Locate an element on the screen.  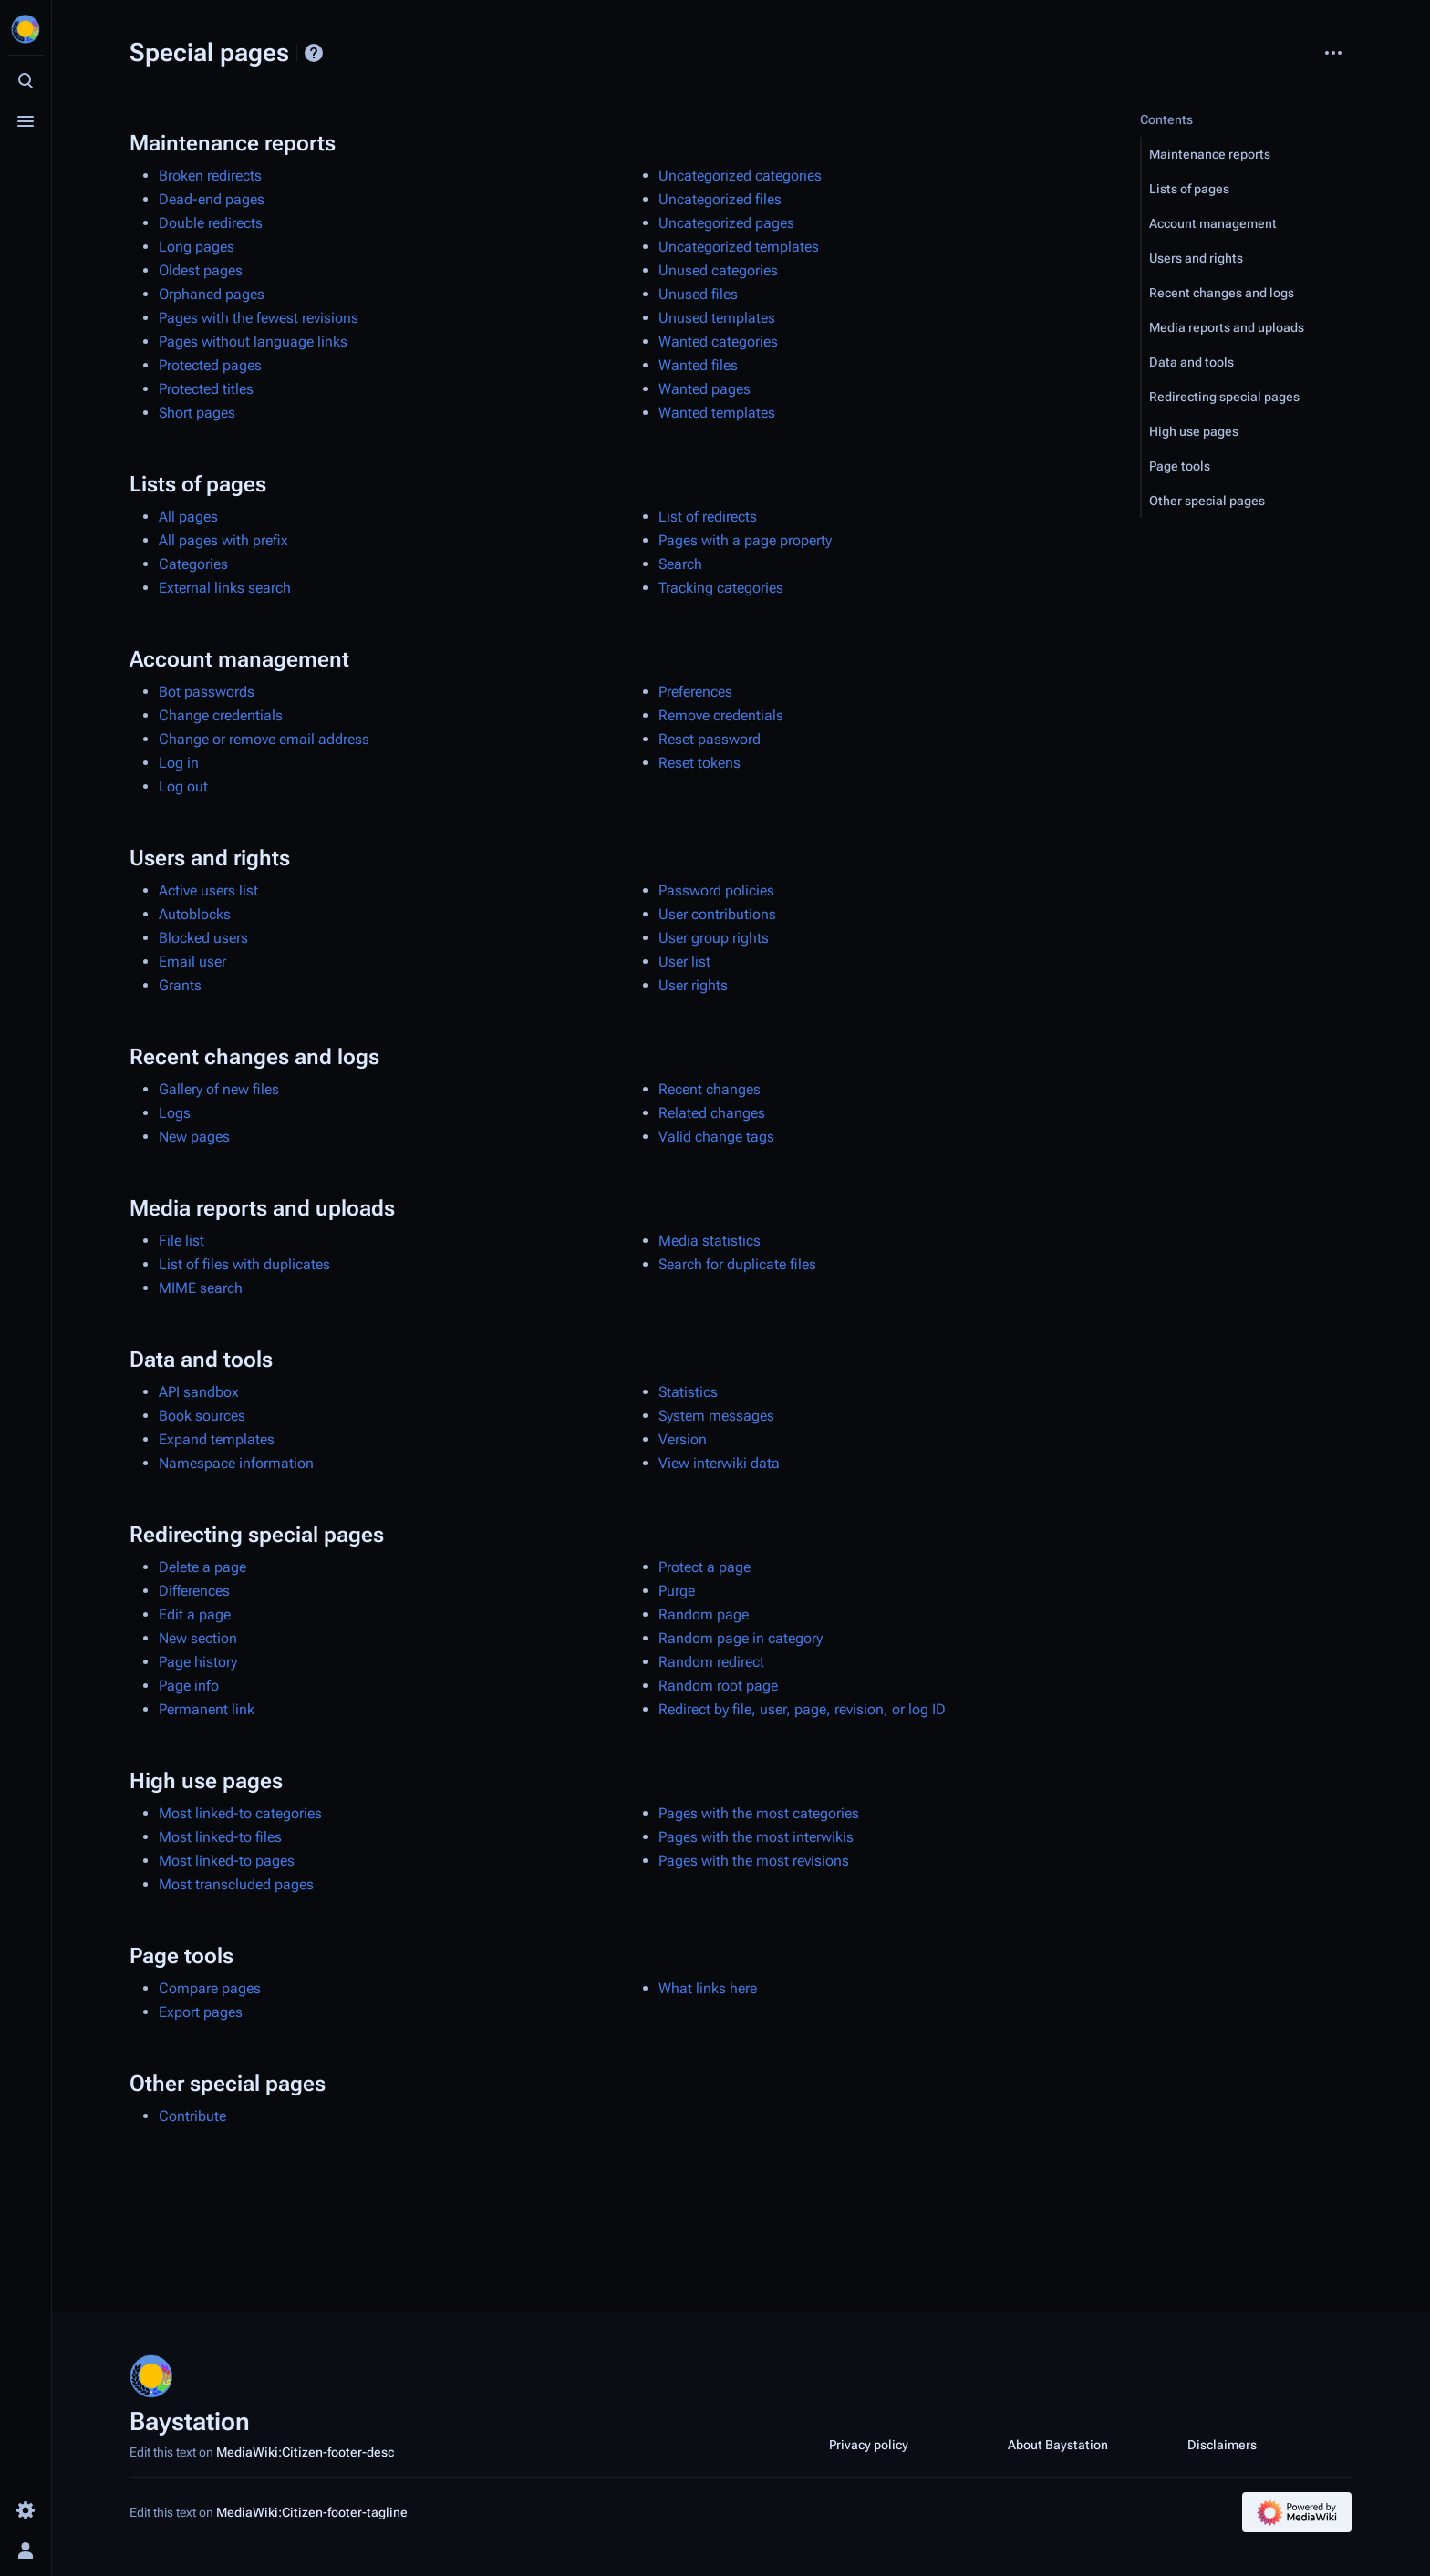
Statistics is located at coordinates (688, 1392).